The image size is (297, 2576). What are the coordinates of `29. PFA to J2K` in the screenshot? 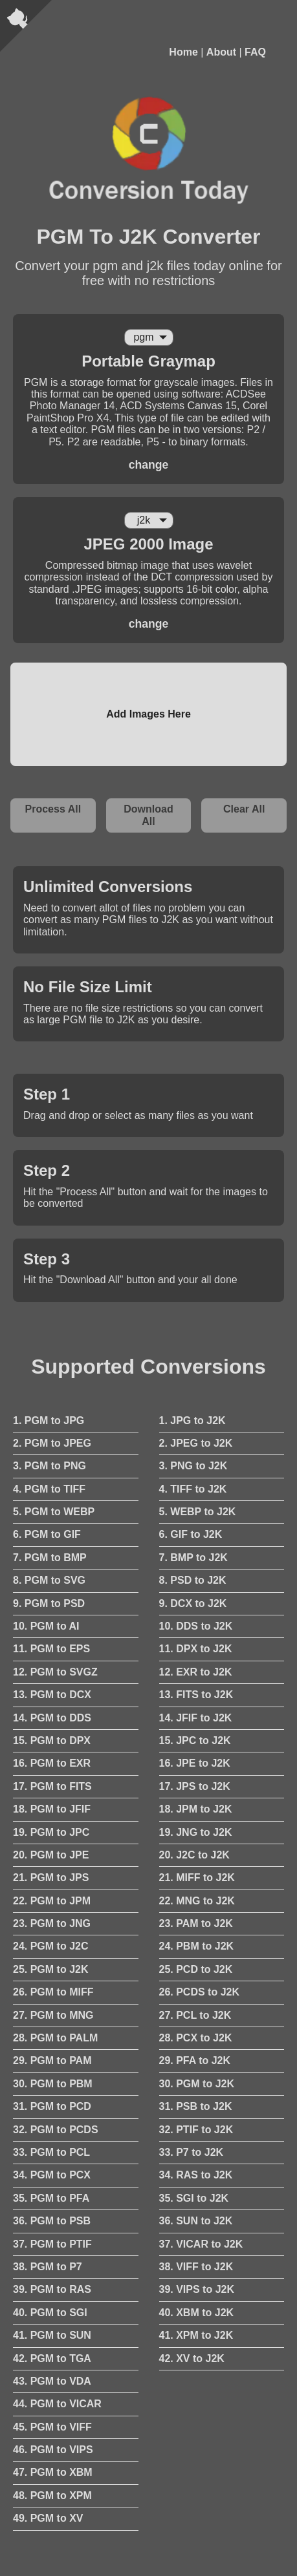 It's located at (195, 2060).